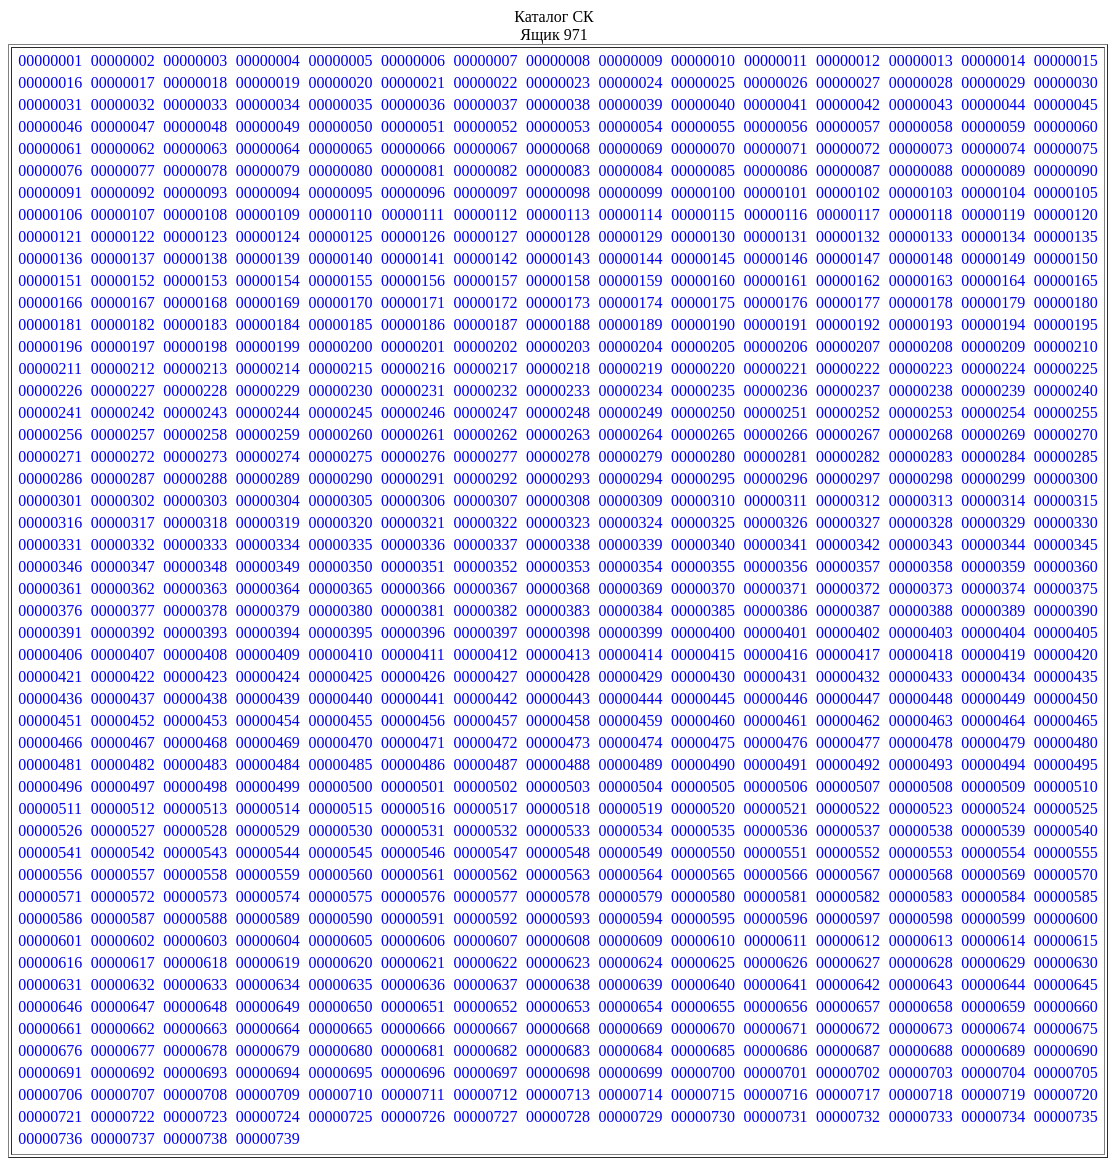 This screenshot has width=1108, height=1166. What do you see at coordinates (340, 1028) in the screenshot?
I see `00000665` at bounding box center [340, 1028].